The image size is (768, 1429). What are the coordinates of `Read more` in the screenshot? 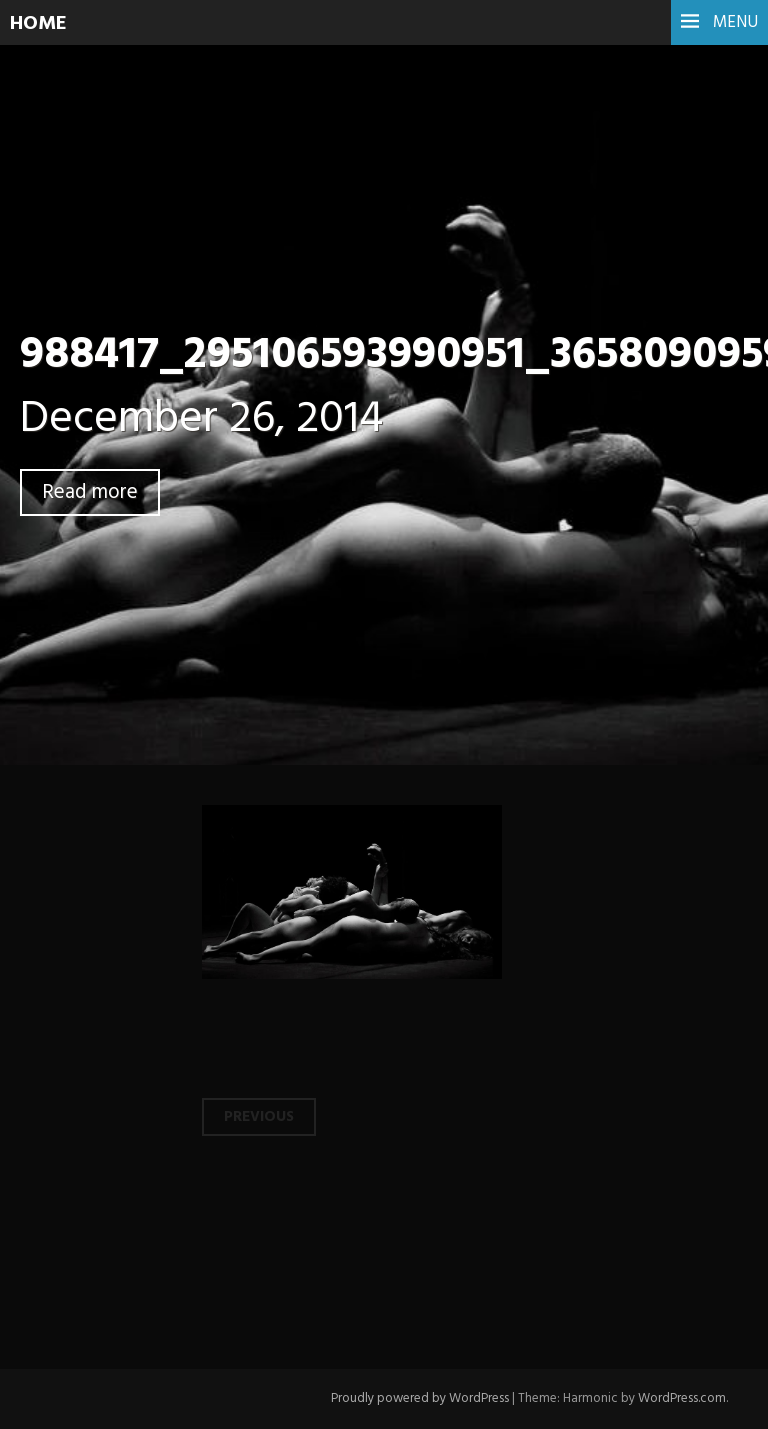 It's located at (90, 492).